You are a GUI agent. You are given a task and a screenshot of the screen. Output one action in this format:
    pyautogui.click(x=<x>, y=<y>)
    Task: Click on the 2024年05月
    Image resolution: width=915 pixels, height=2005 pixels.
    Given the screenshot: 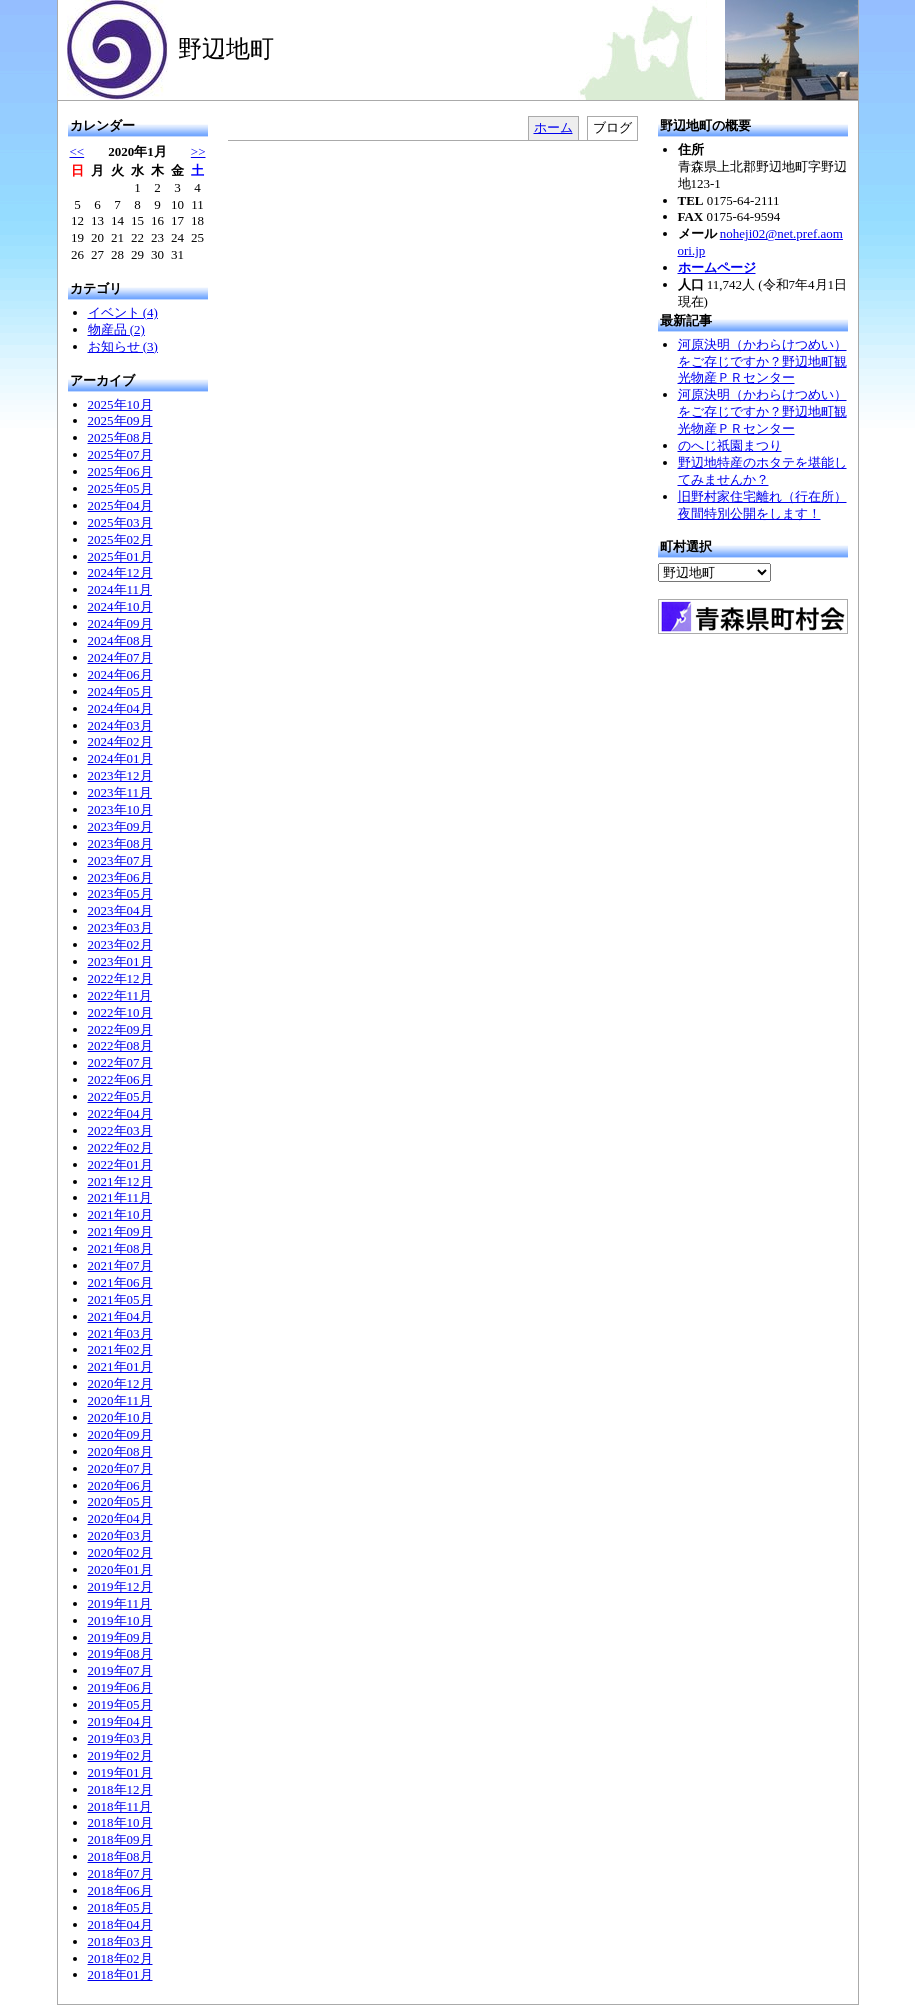 What is the action you would take?
    pyautogui.click(x=120, y=691)
    